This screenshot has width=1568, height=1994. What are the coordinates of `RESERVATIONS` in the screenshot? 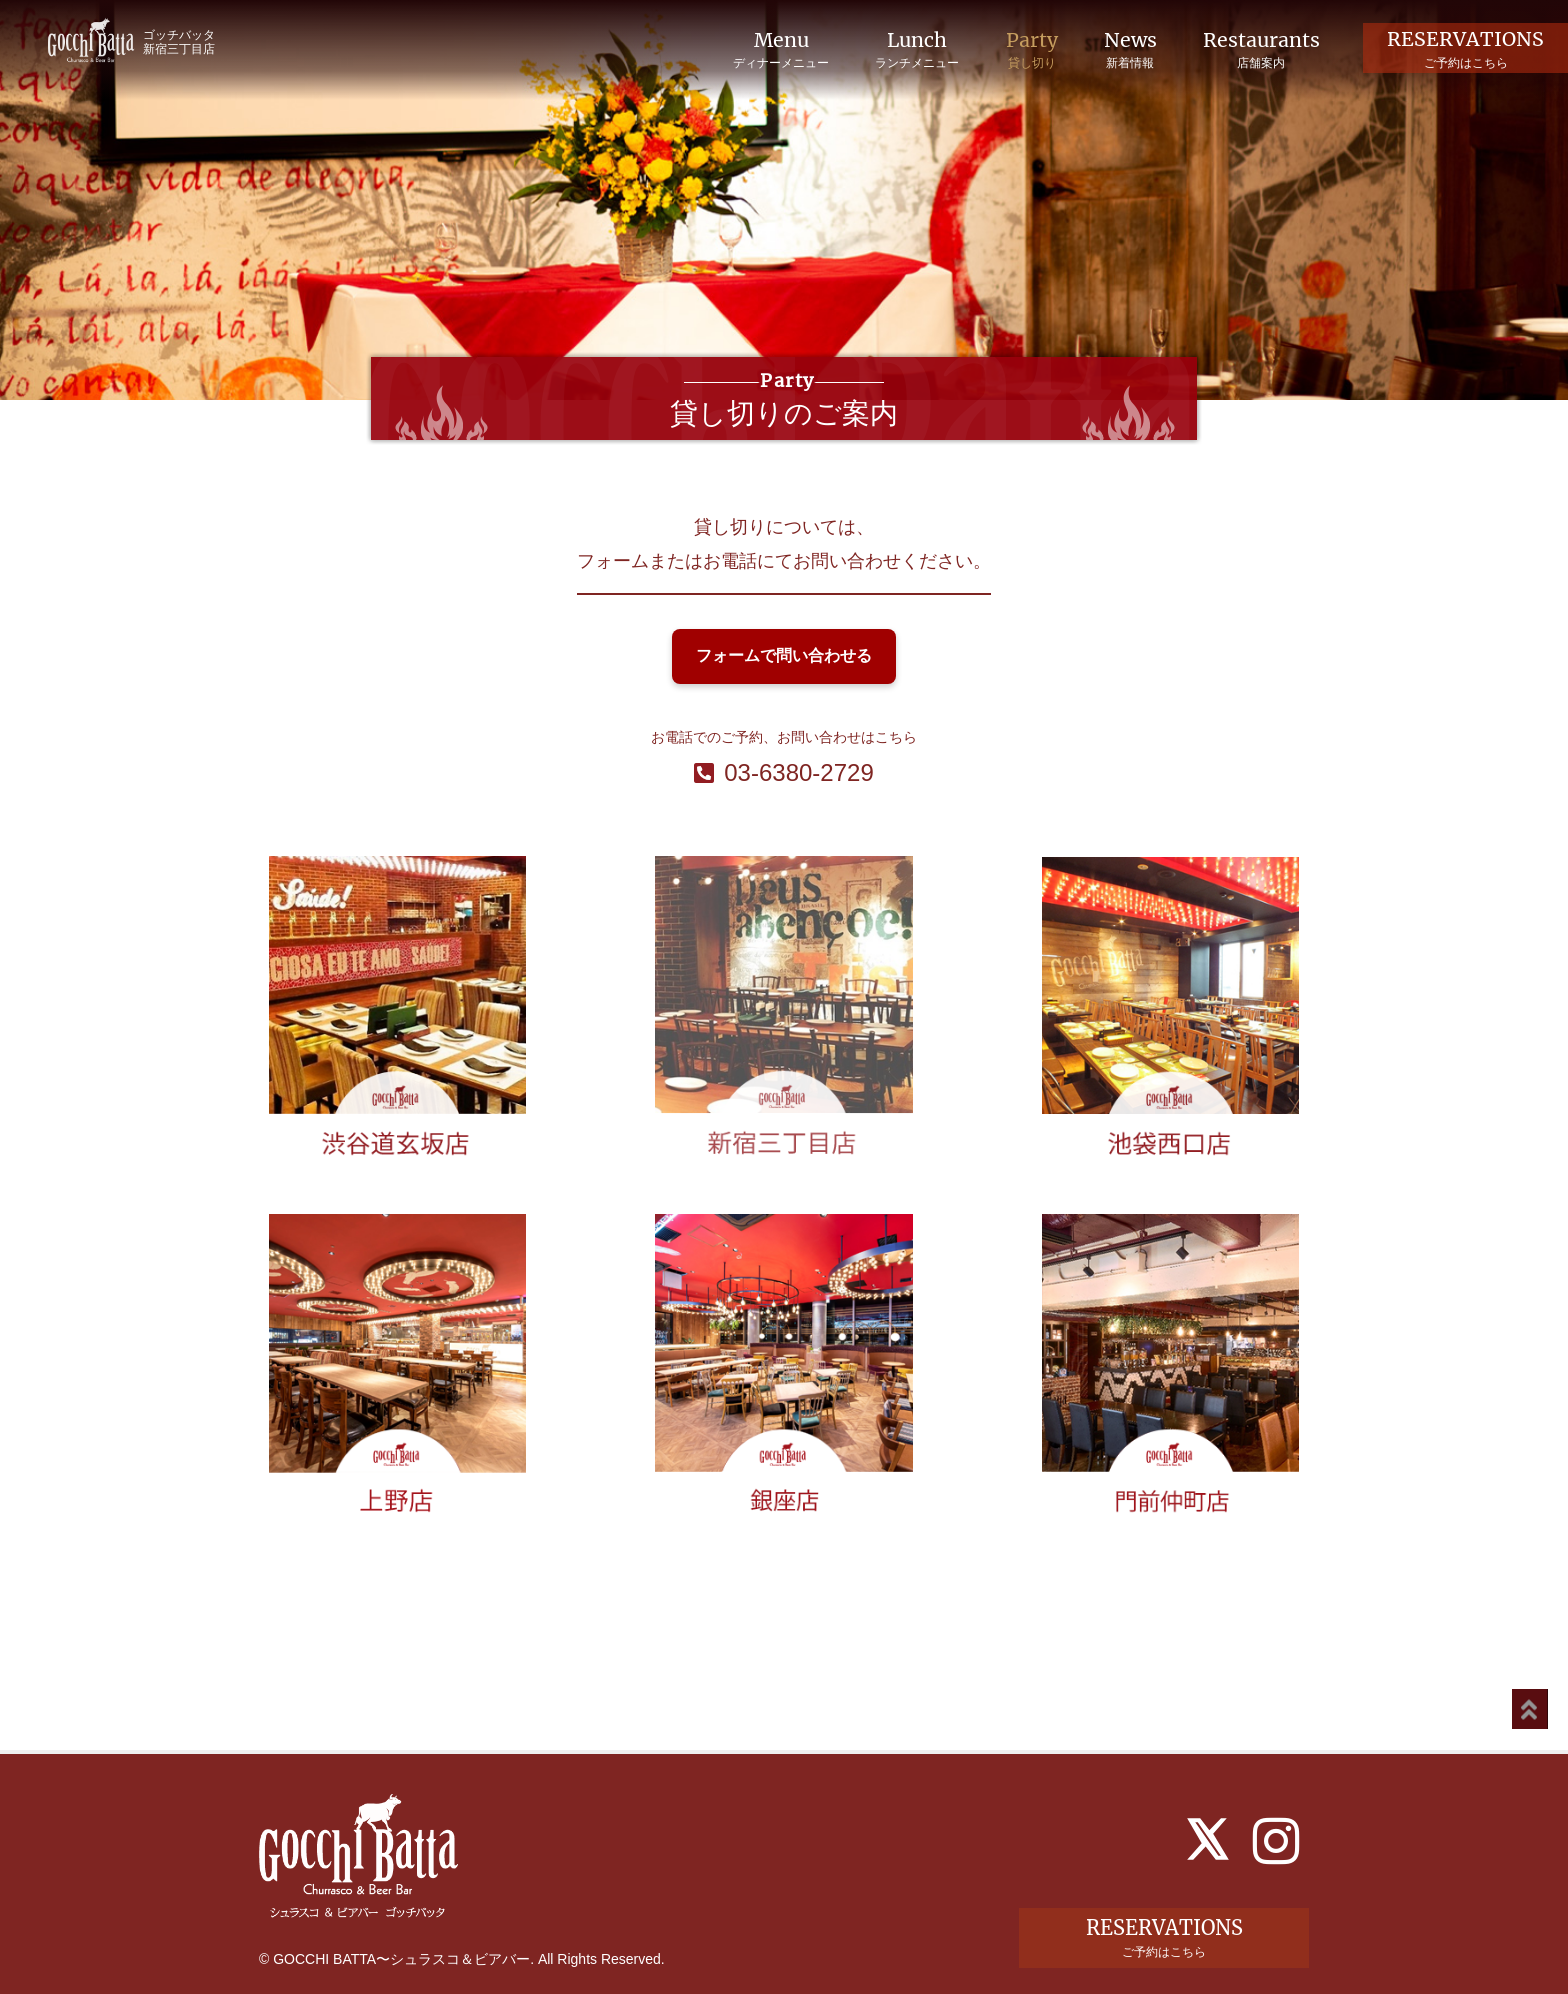 It's located at (1465, 48).